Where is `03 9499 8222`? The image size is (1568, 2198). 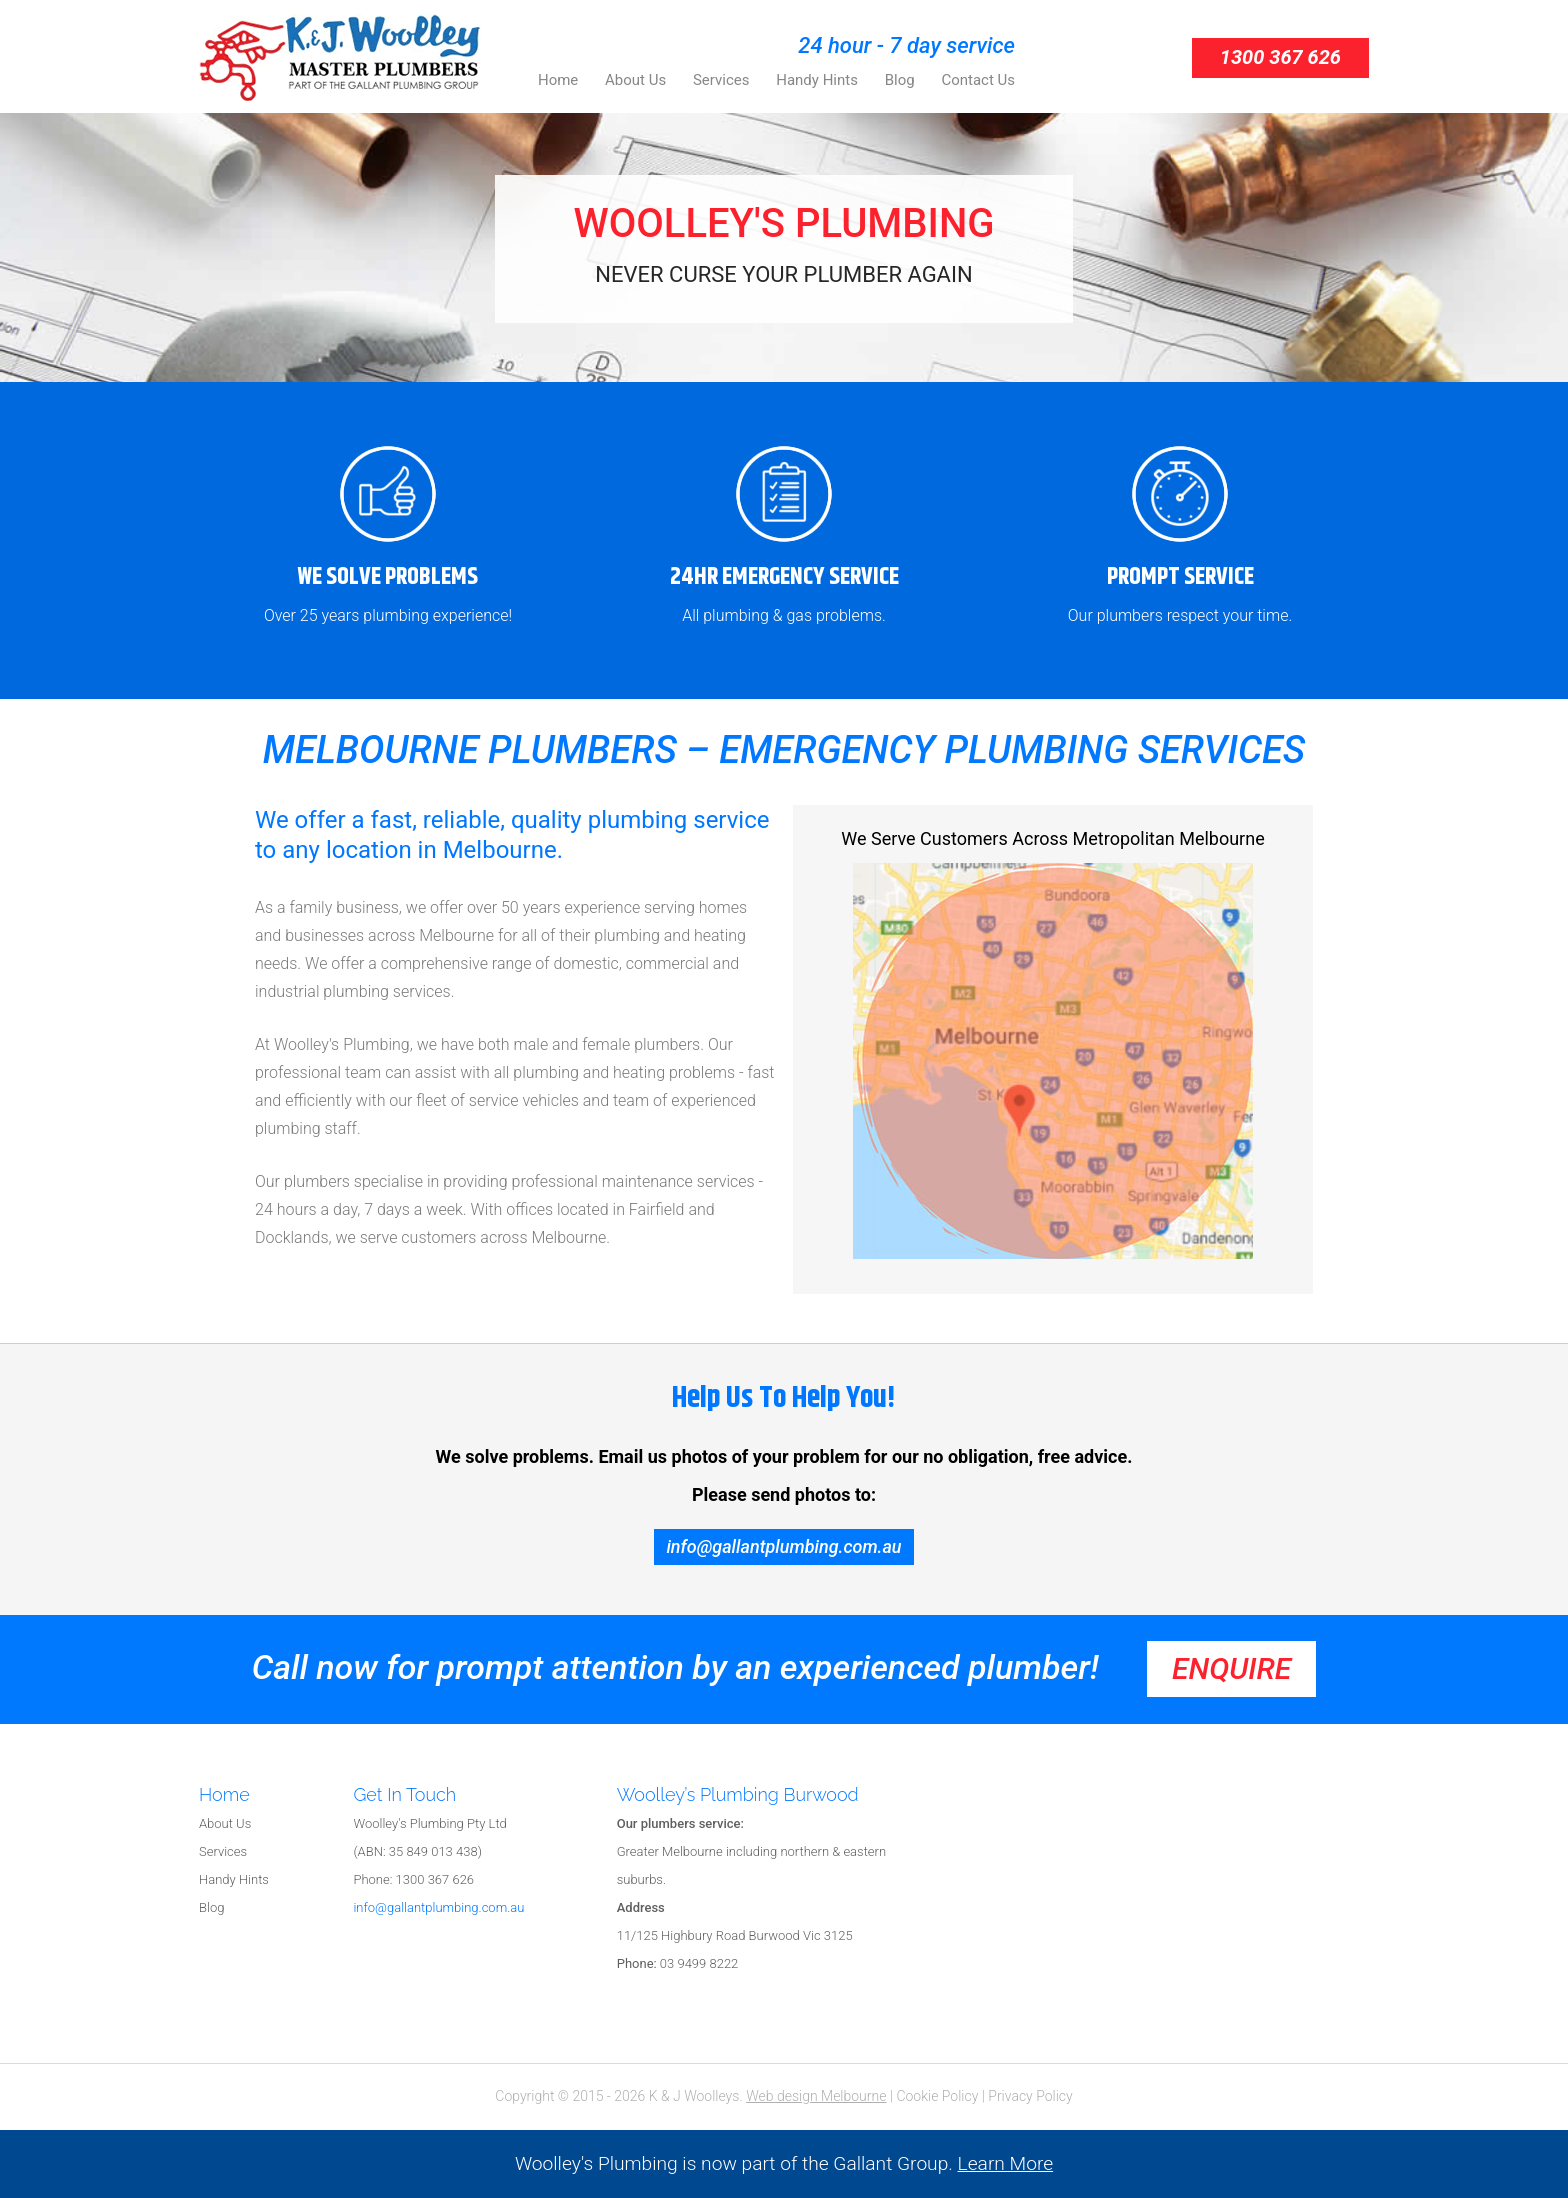 03 9499 8222 is located at coordinates (678, 1963).